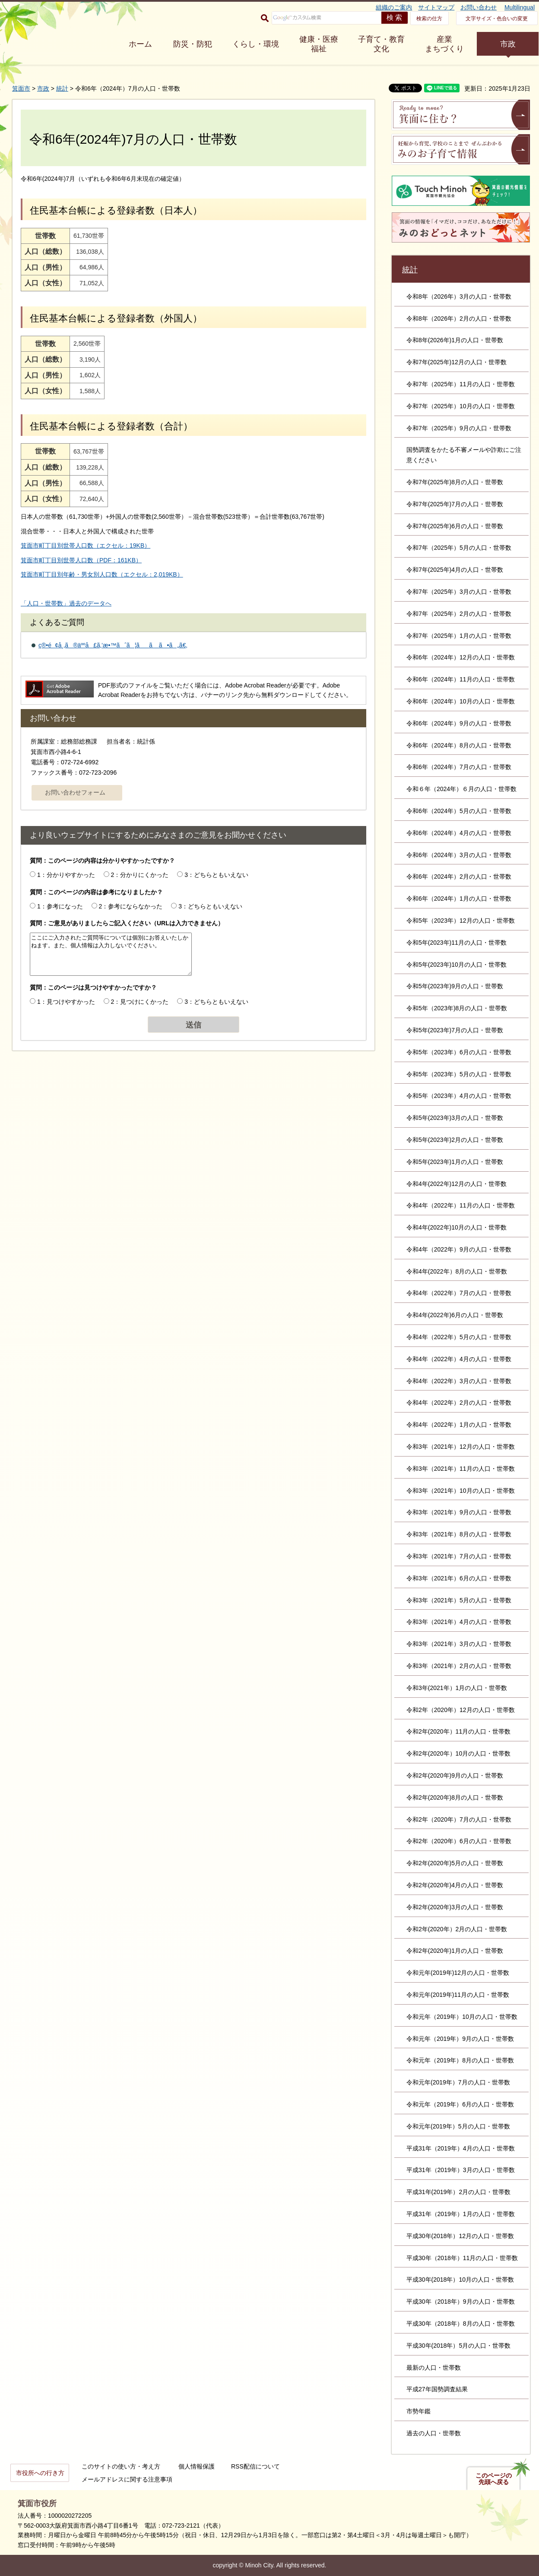 This screenshot has height=2576, width=539. I want to click on 令和7年（2025年）3月の人口・世帯数, so click(458, 591).